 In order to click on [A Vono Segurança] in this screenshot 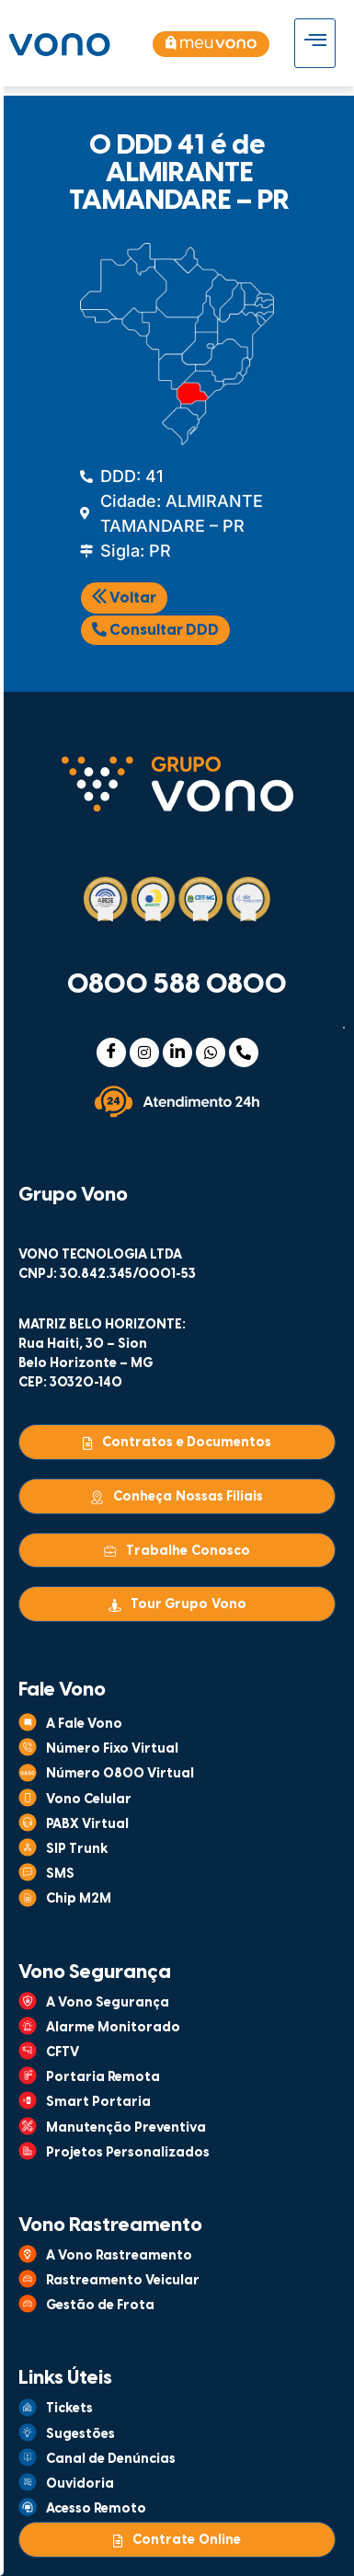, I will do `click(27, 2001)`.